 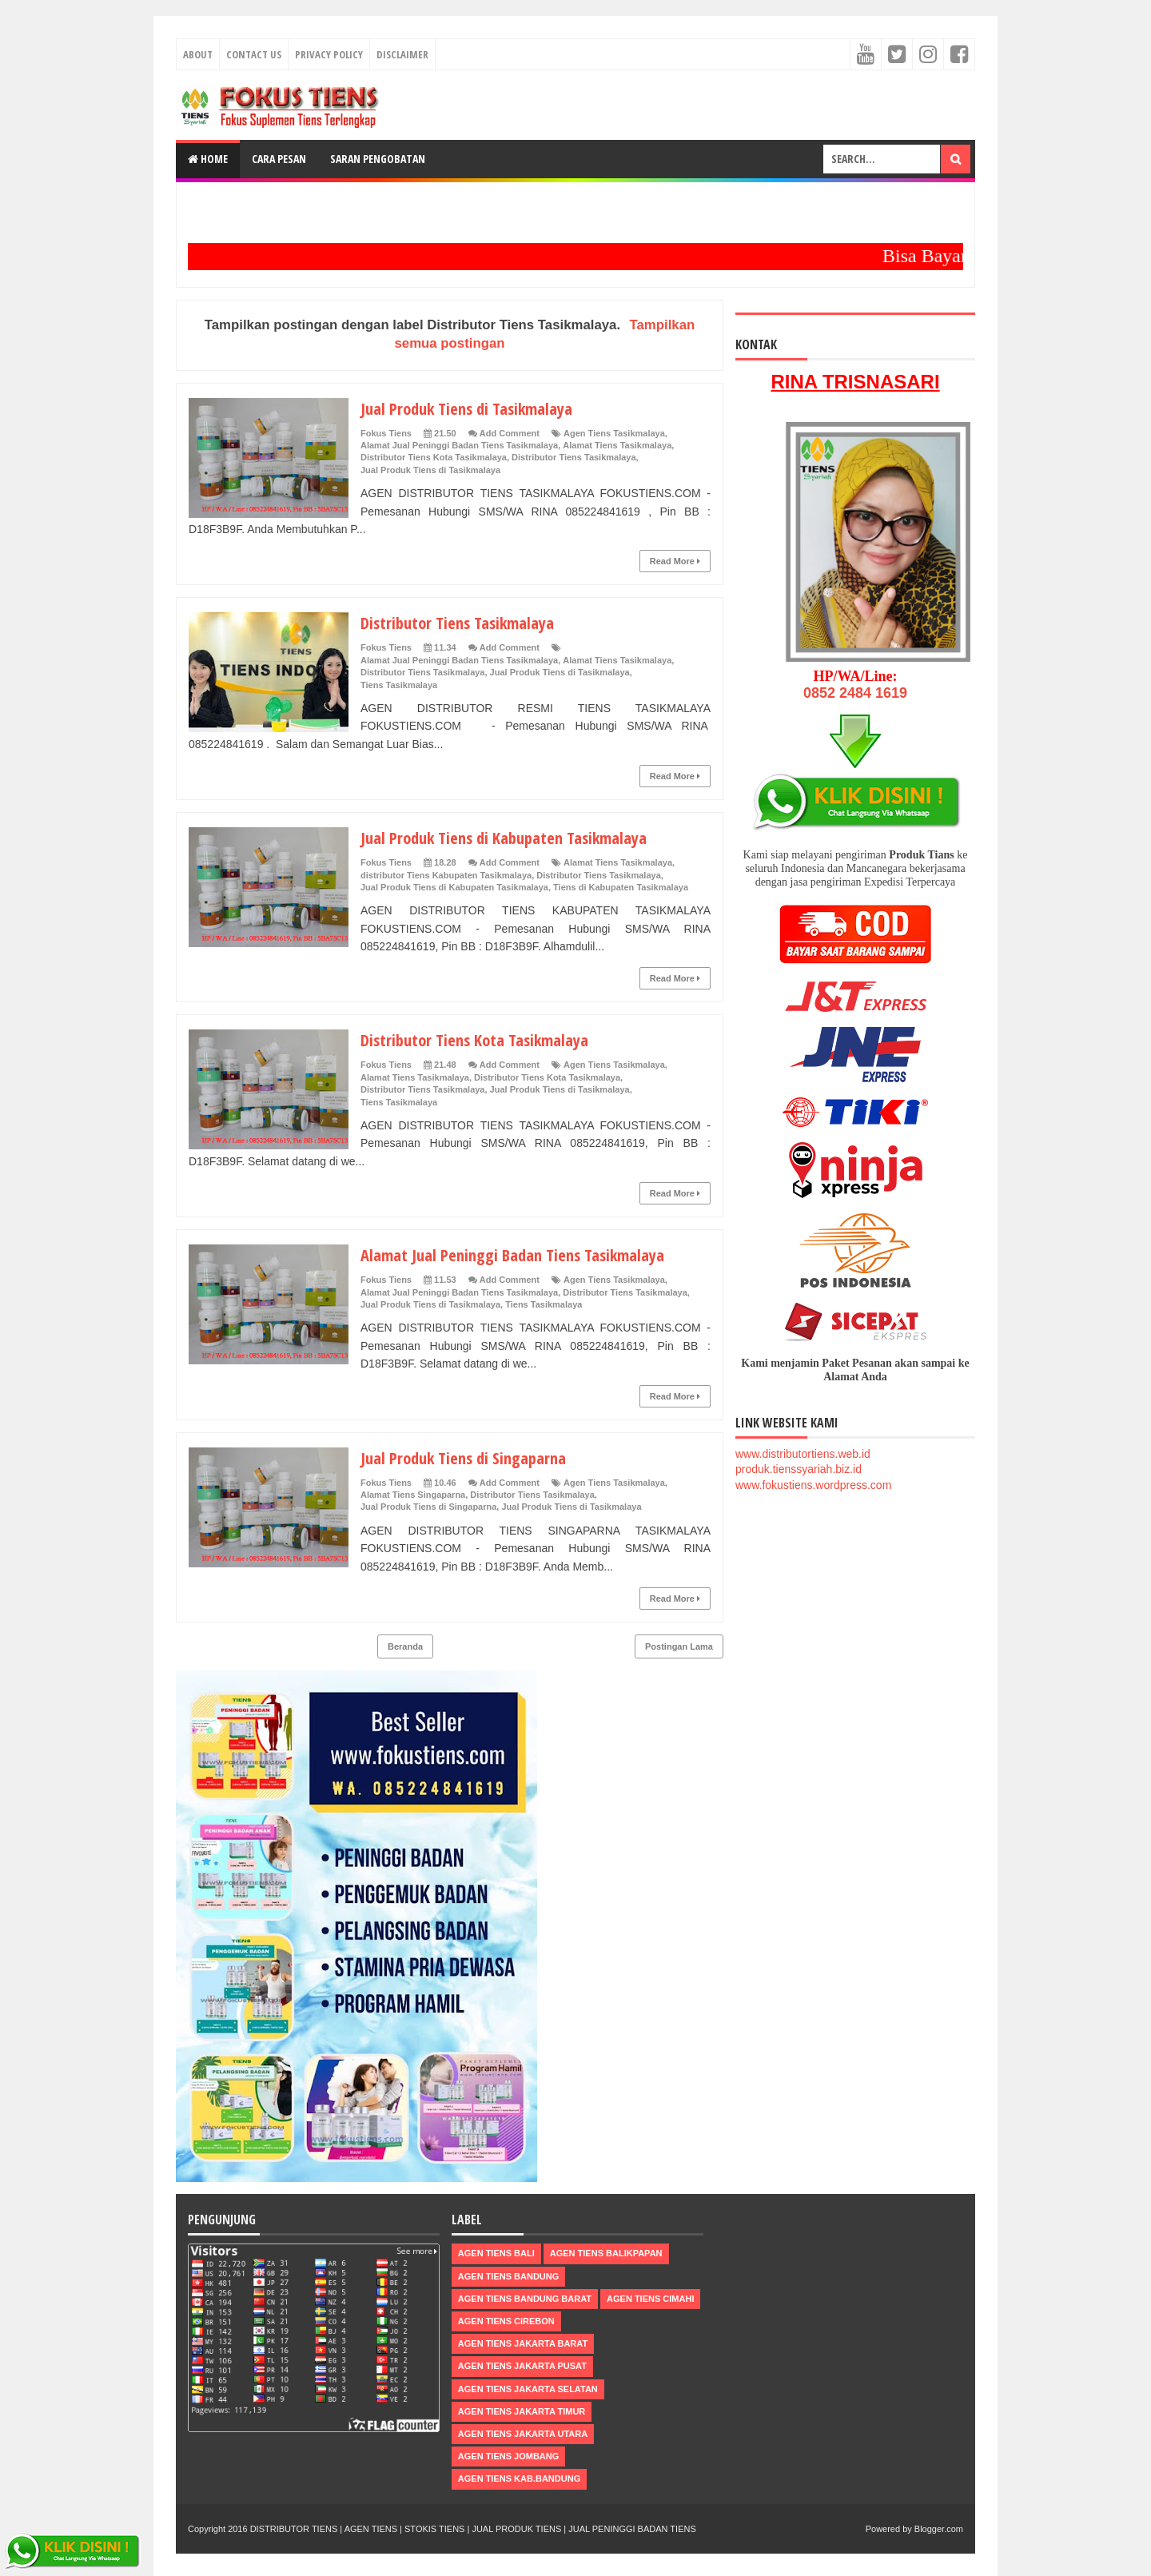 What do you see at coordinates (474, 408) in the screenshot?
I see `Jual Produk Tiens di Tasikmalaya` at bounding box center [474, 408].